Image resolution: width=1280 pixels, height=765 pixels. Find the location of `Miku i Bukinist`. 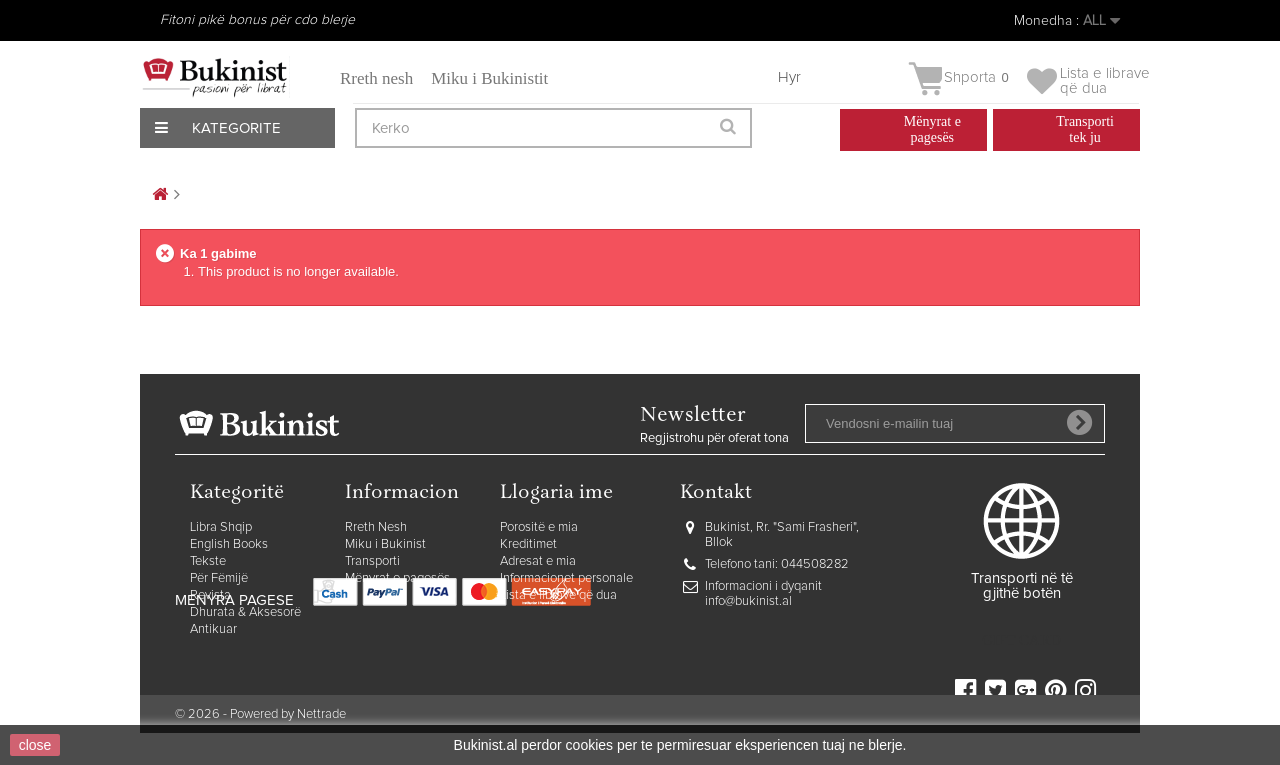

Miku i Bukinist is located at coordinates (385, 544).